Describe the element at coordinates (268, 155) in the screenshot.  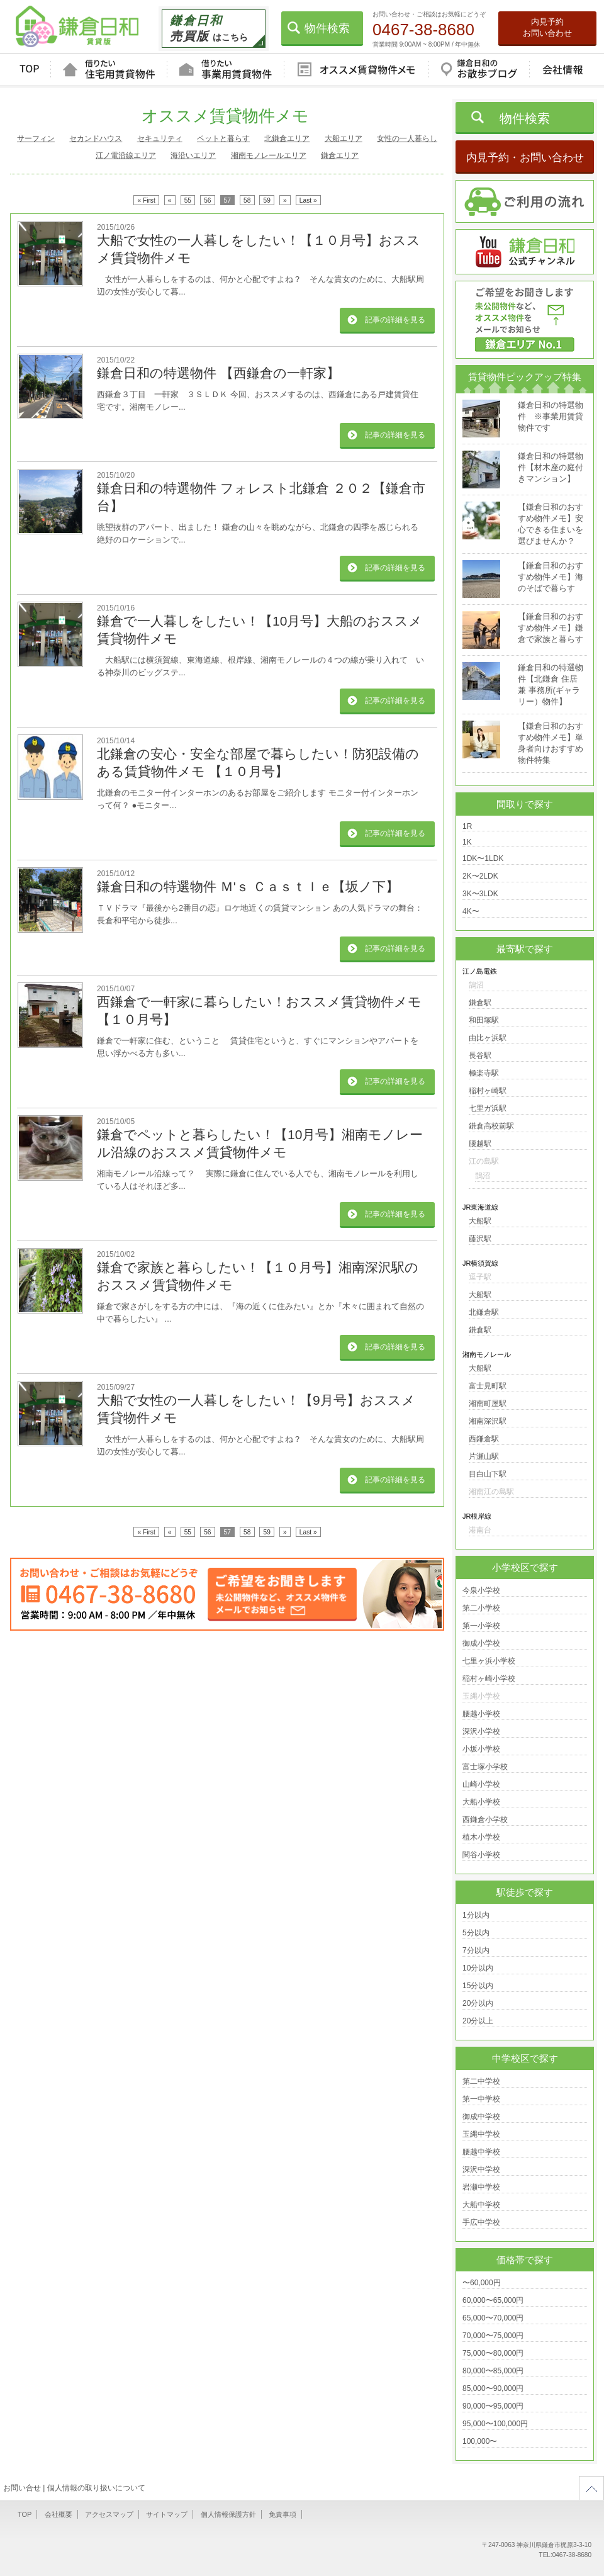
I see `湘南モノレールエリア` at that location.